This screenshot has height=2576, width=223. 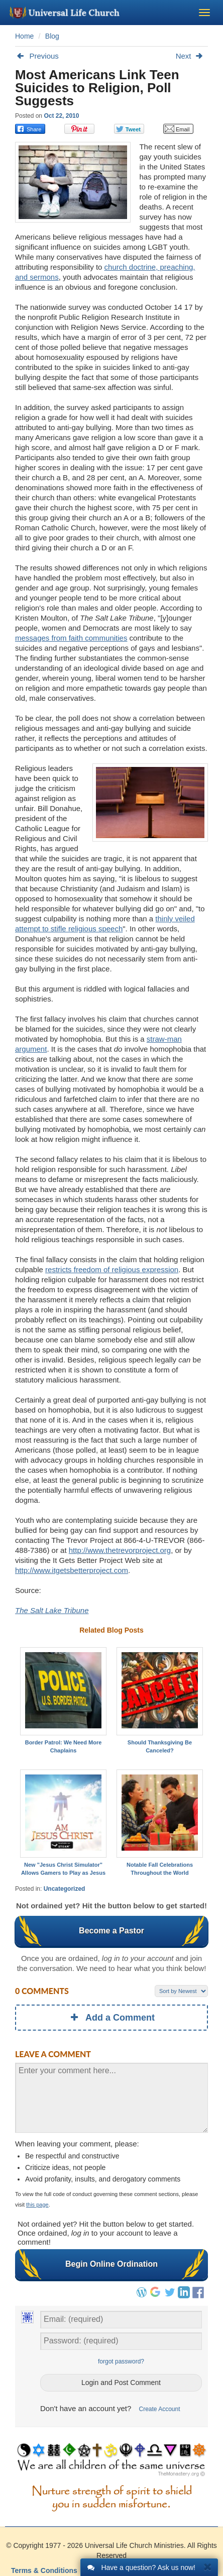 I want to click on Next, so click(x=192, y=56).